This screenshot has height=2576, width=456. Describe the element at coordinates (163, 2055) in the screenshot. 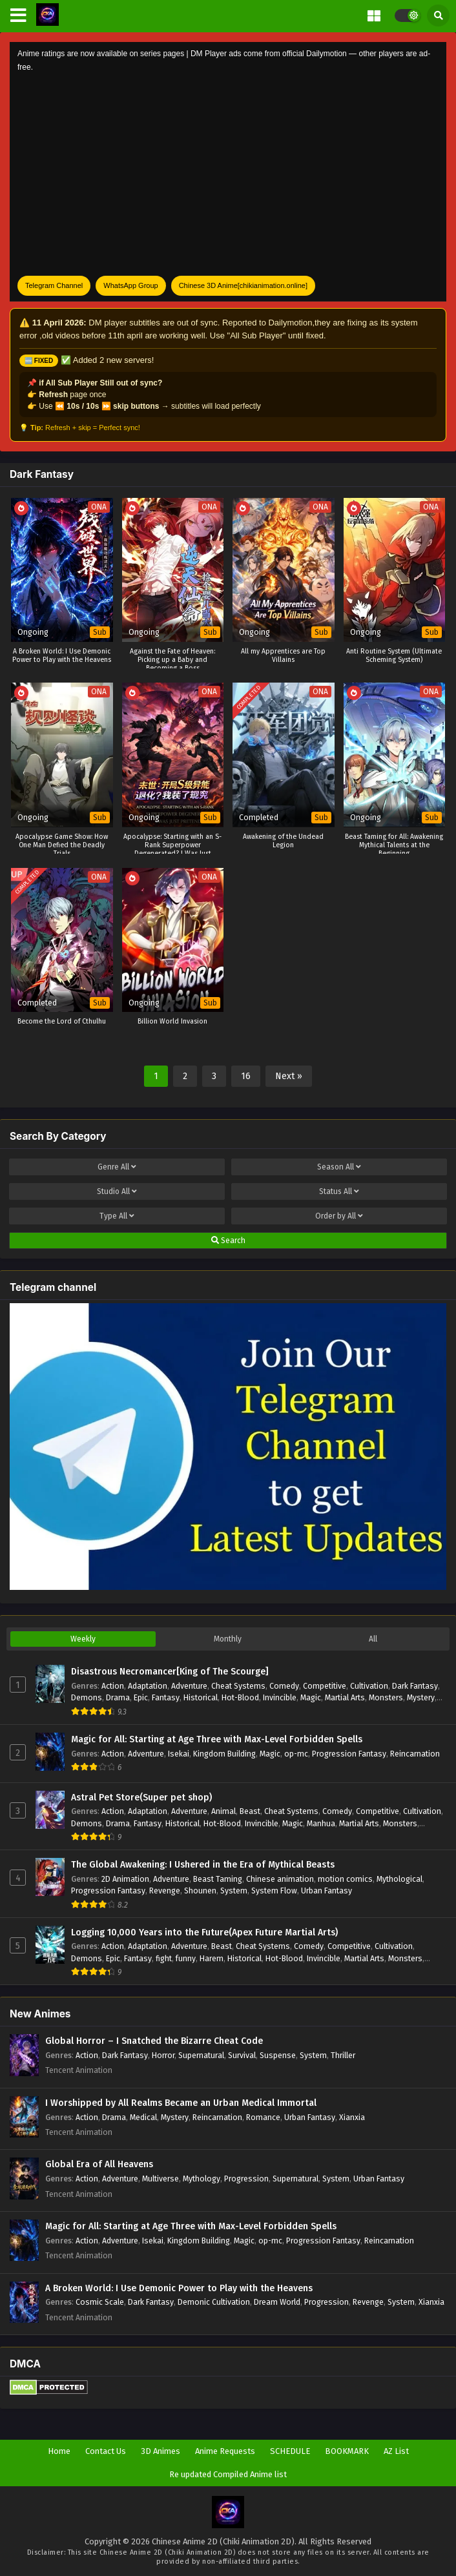

I see `Horror` at that location.